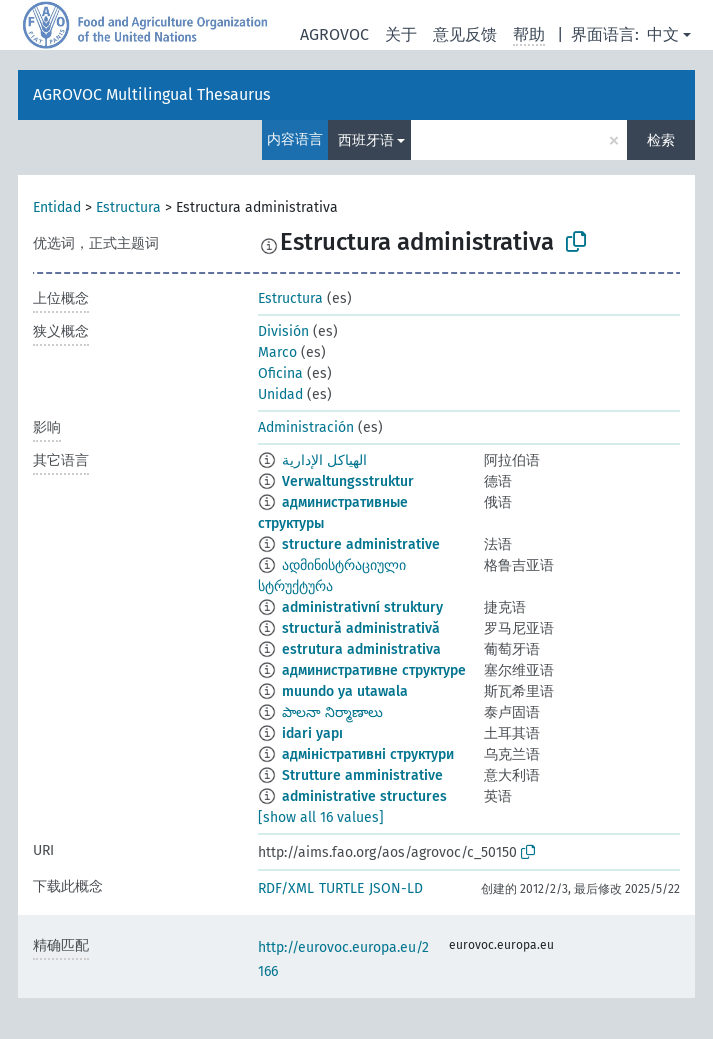  Describe the element at coordinates (334, 34) in the screenshot. I see `AGROVOC` at that location.